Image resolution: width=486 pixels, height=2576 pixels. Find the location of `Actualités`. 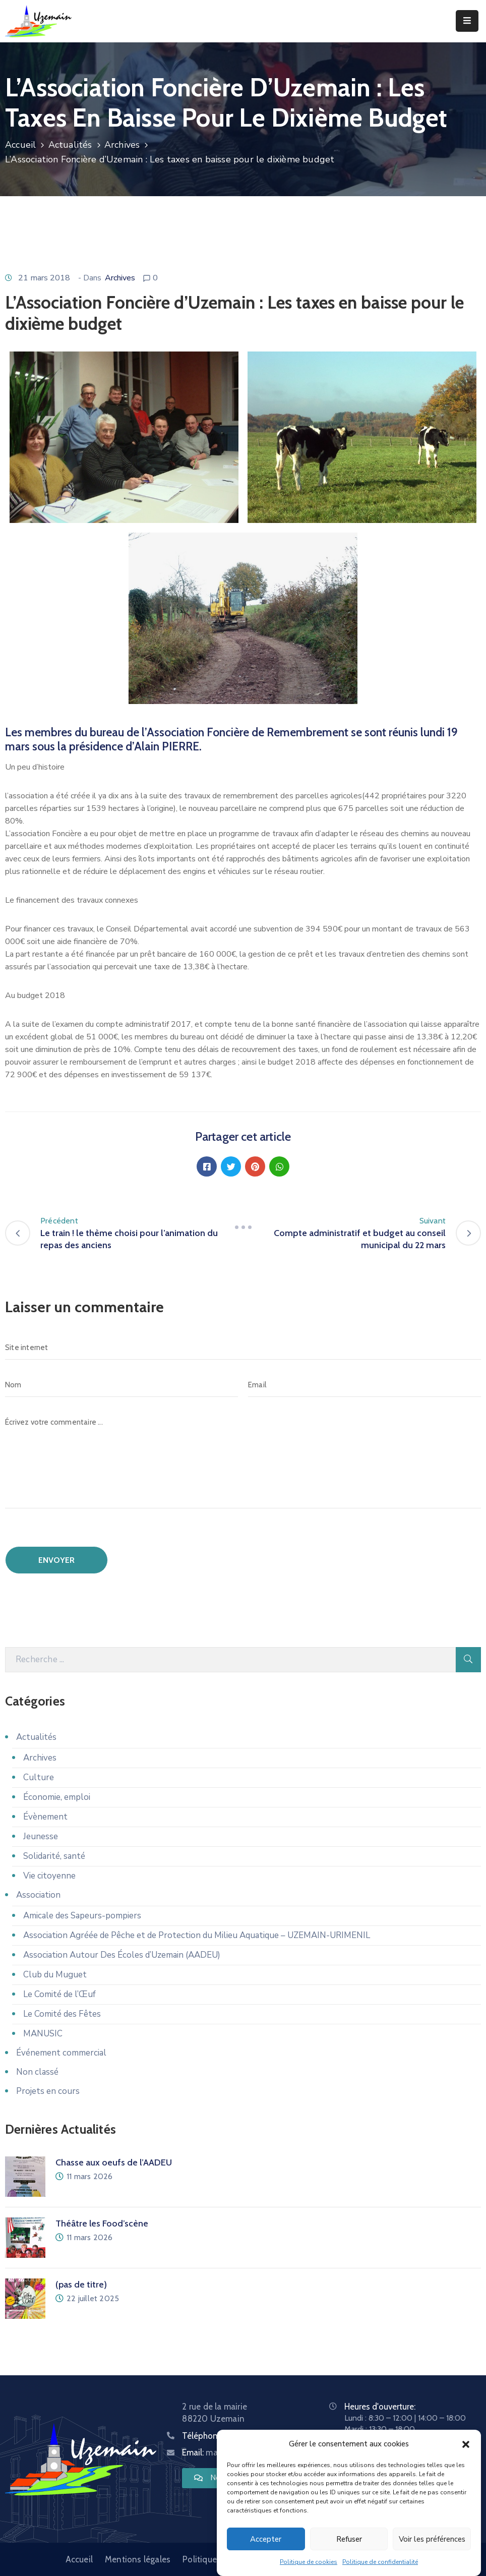

Actualités is located at coordinates (70, 145).